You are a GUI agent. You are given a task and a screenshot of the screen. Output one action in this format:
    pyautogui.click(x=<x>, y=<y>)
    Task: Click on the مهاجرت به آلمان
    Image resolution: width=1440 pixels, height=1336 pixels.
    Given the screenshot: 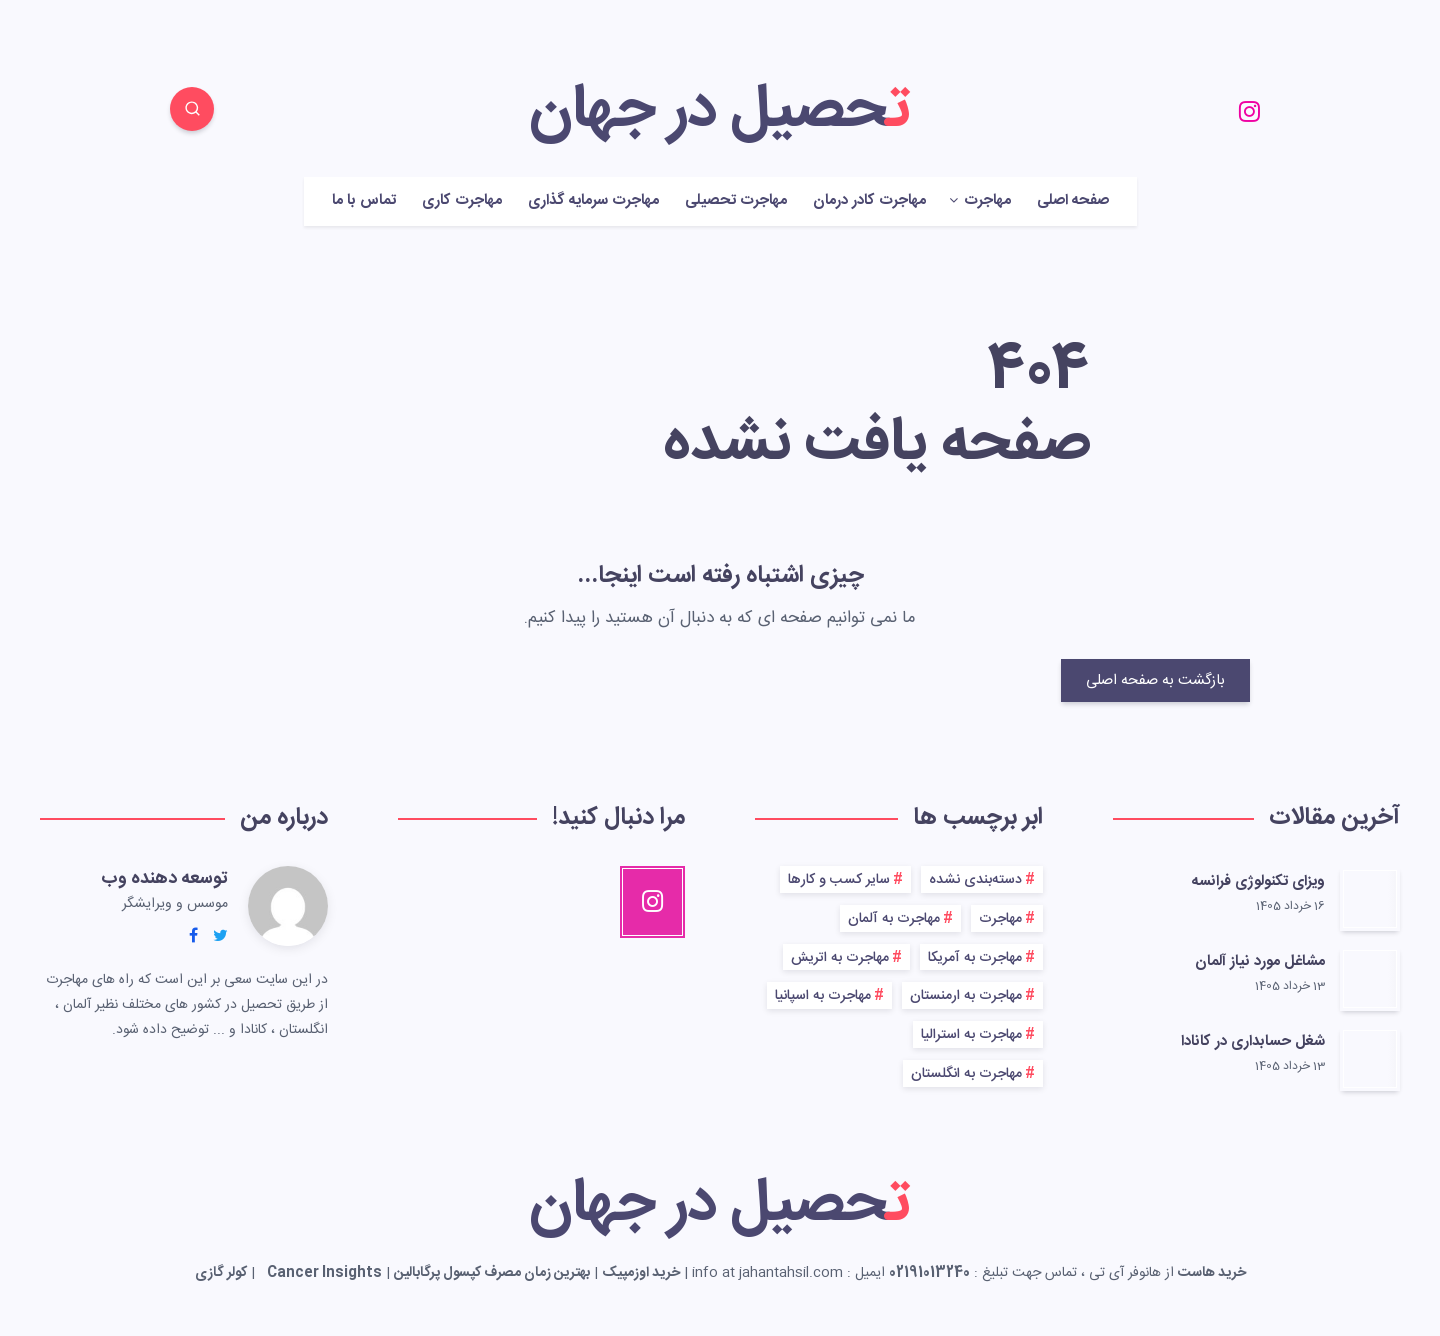 What is the action you would take?
    pyautogui.click(x=894, y=919)
    